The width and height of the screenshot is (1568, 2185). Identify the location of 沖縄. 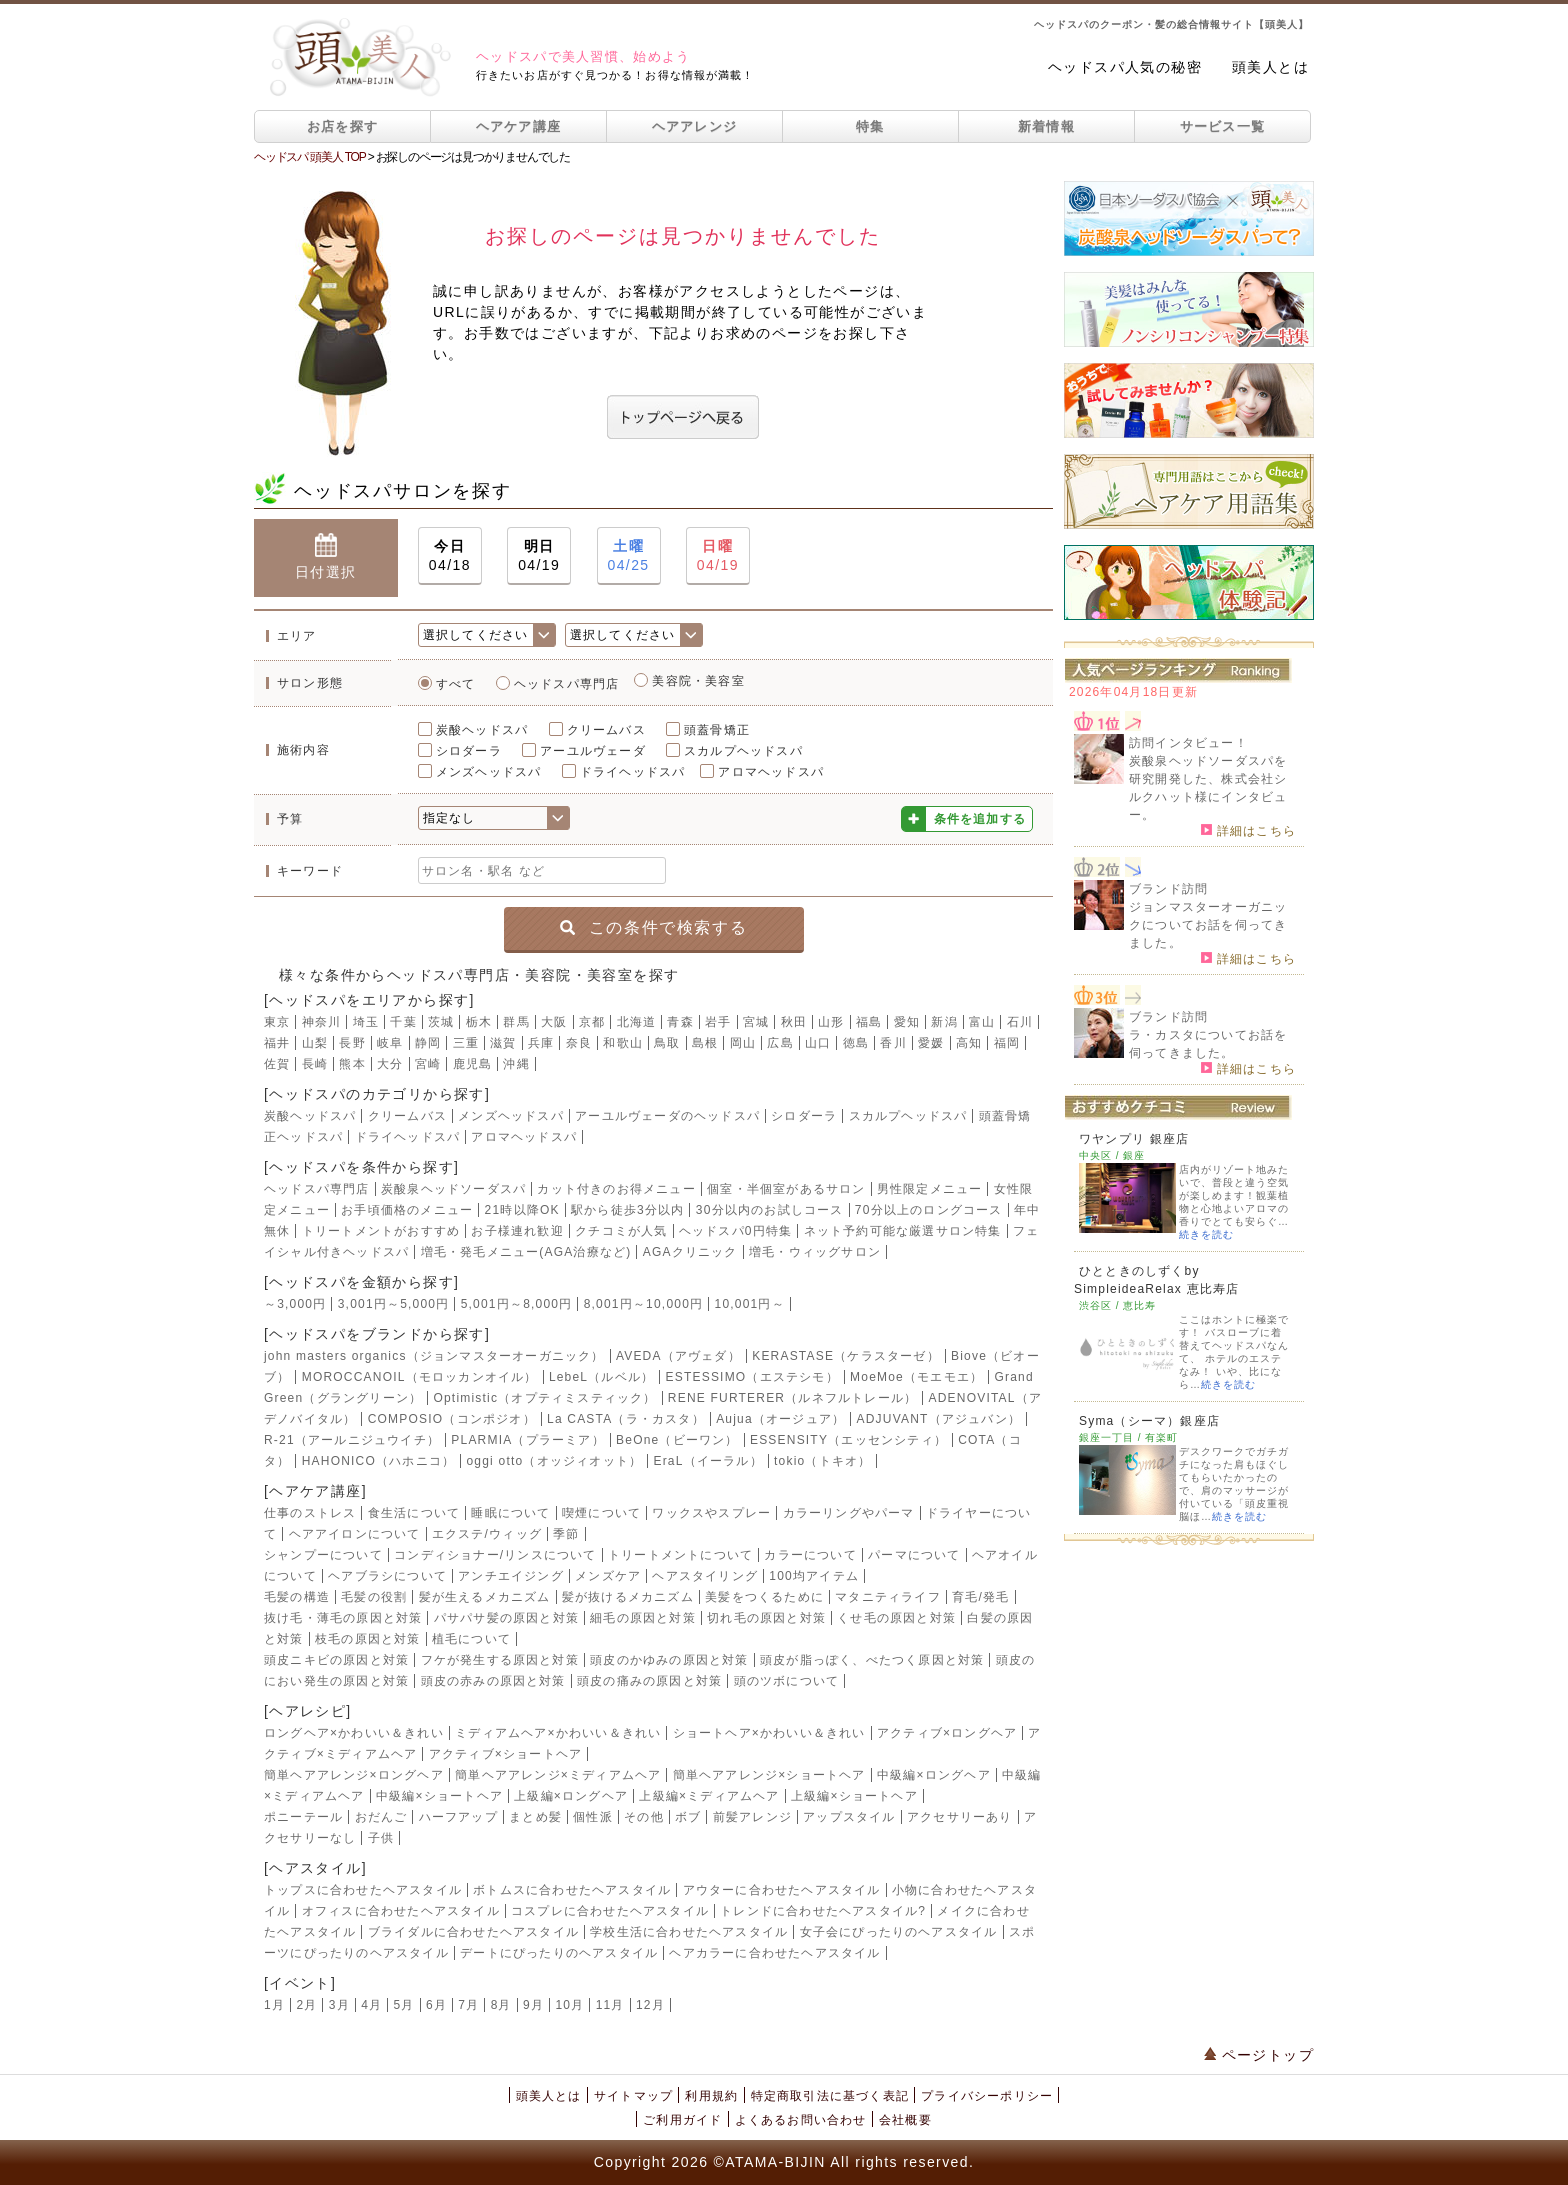
(516, 1064).